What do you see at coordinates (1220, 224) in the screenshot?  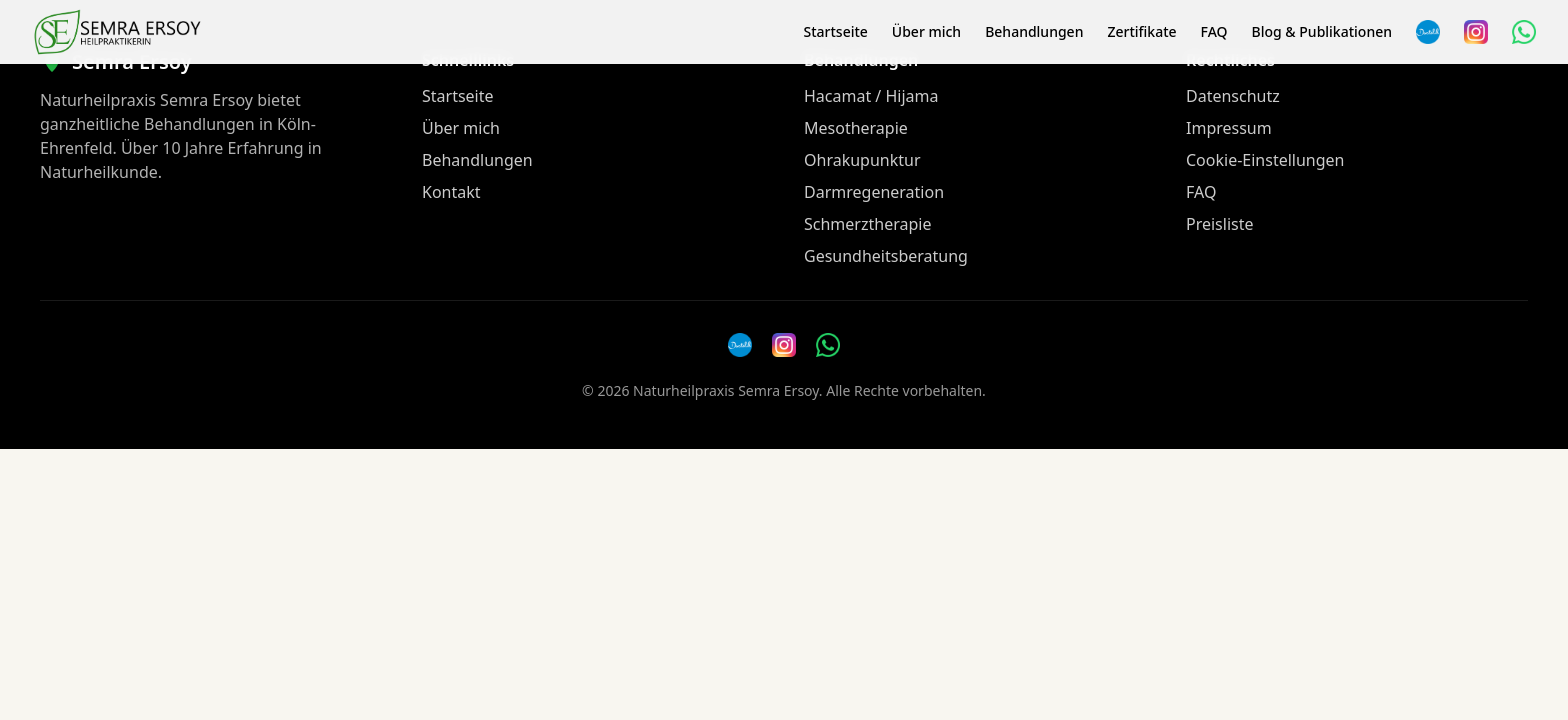 I see `Preisliste` at bounding box center [1220, 224].